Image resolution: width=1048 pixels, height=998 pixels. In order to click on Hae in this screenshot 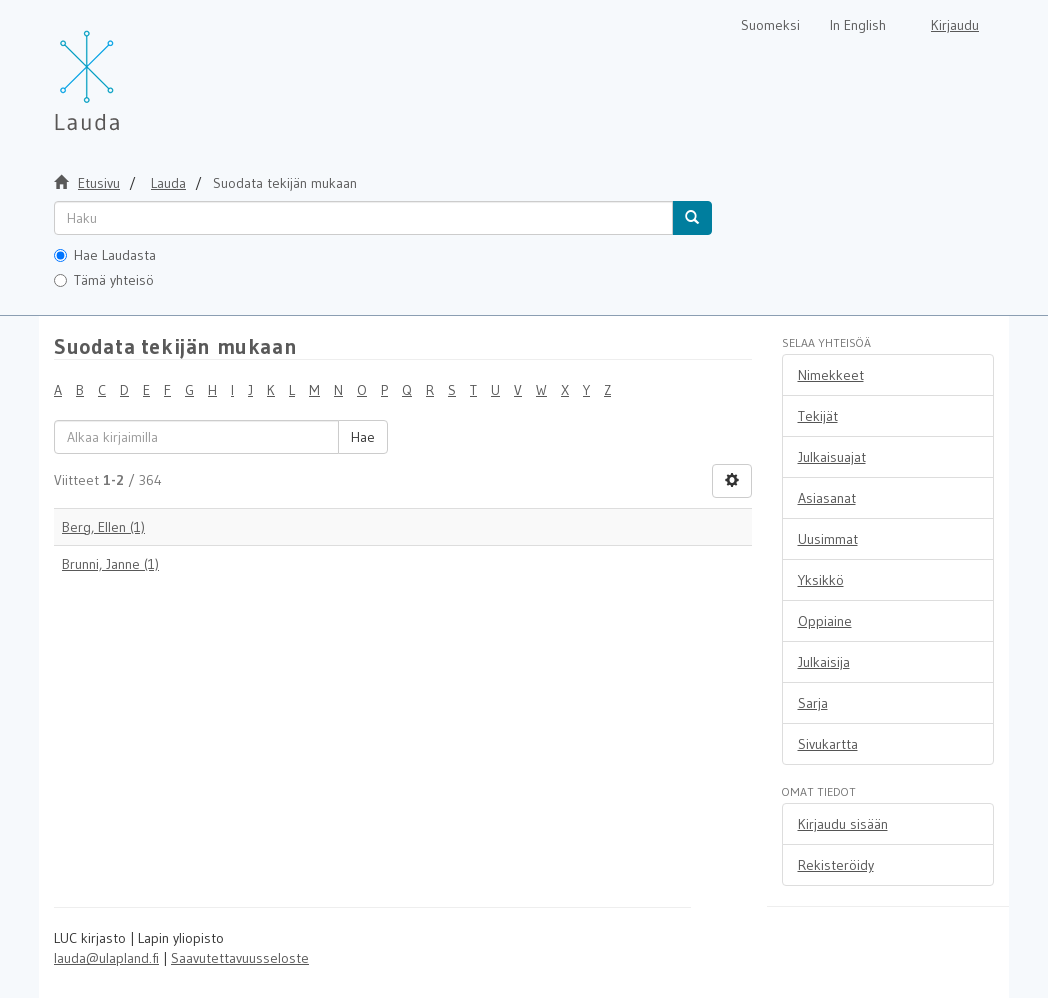, I will do `click(363, 437)`.